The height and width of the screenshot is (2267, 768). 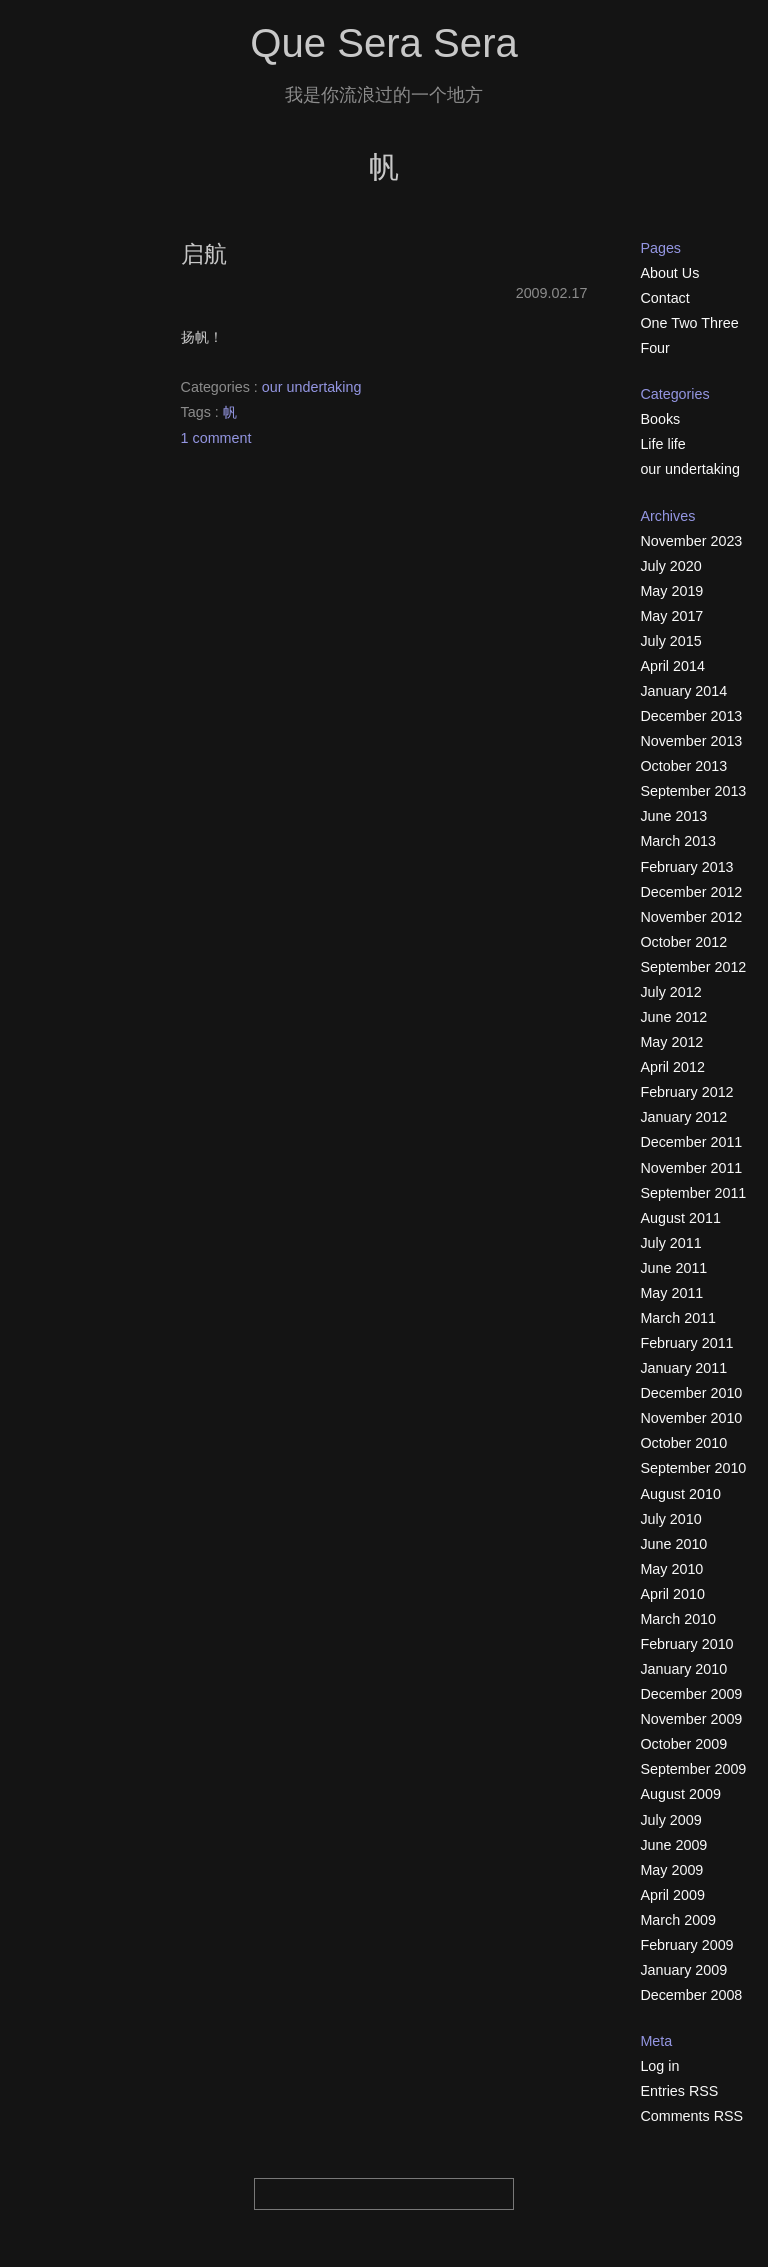 I want to click on About Us, so click(x=669, y=273).